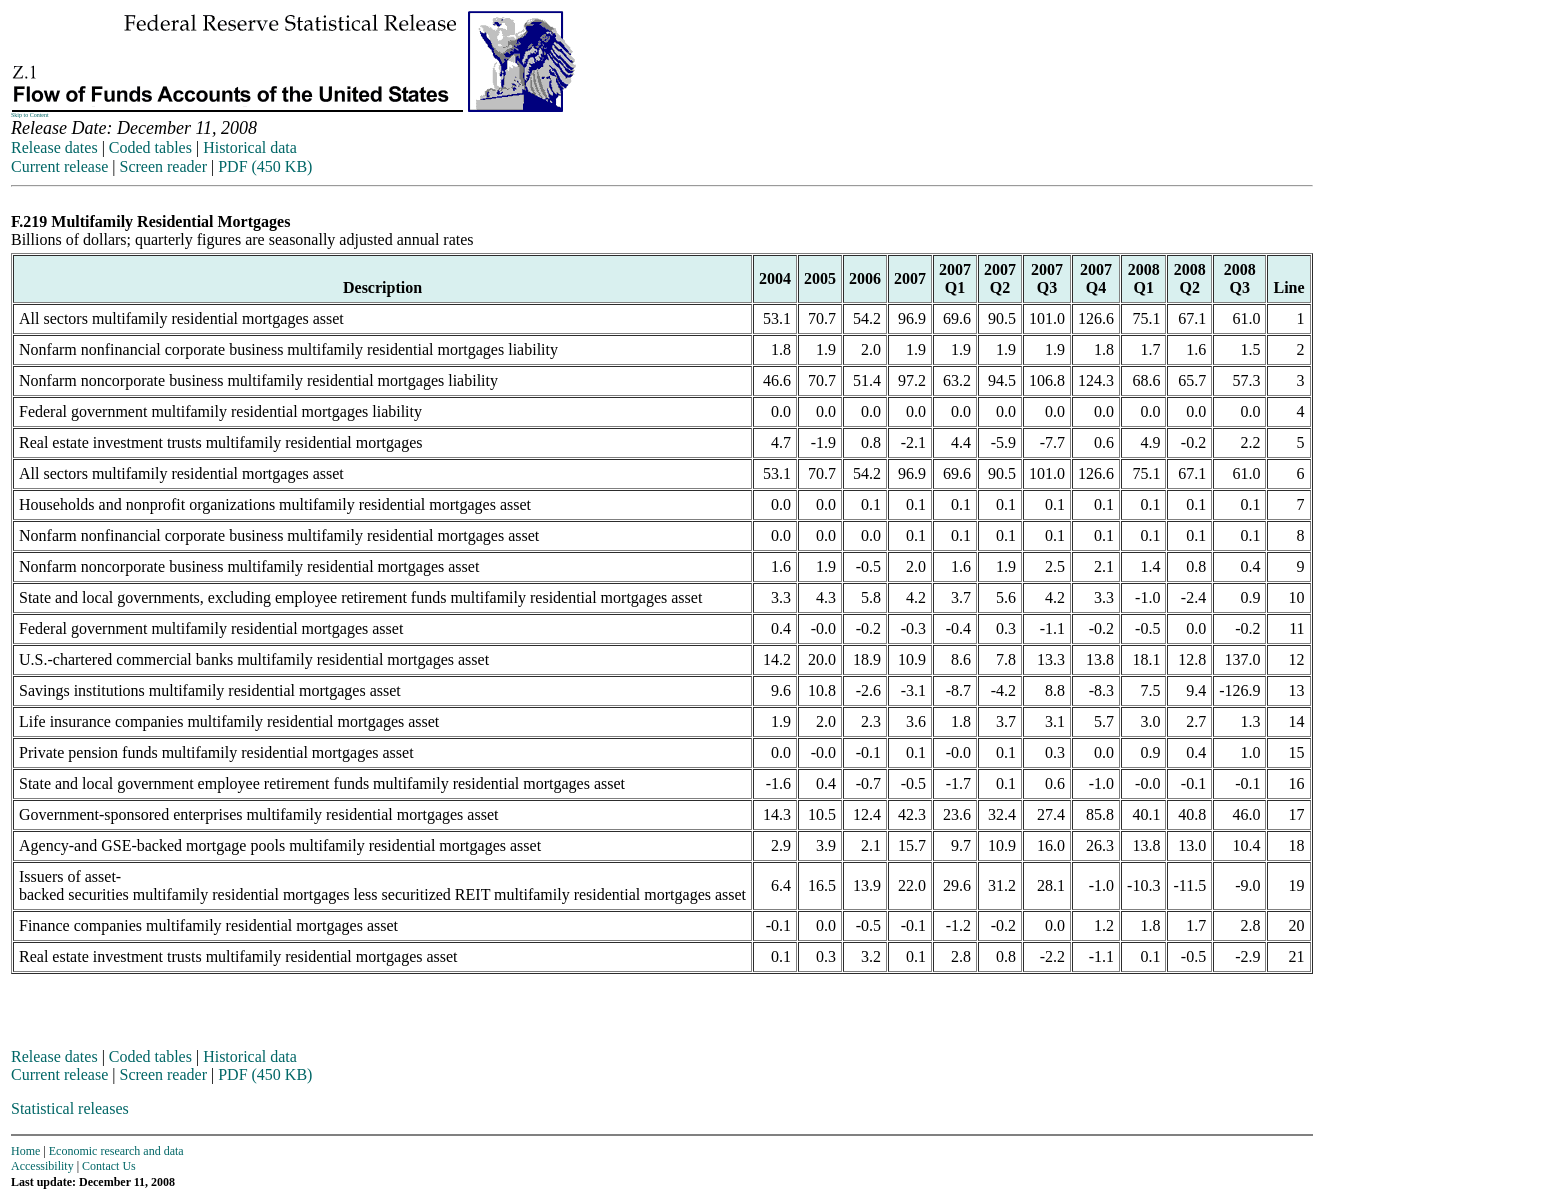 This screenshot has width=1568, height=1201. I want to click on Historical data, so click(250, 147).